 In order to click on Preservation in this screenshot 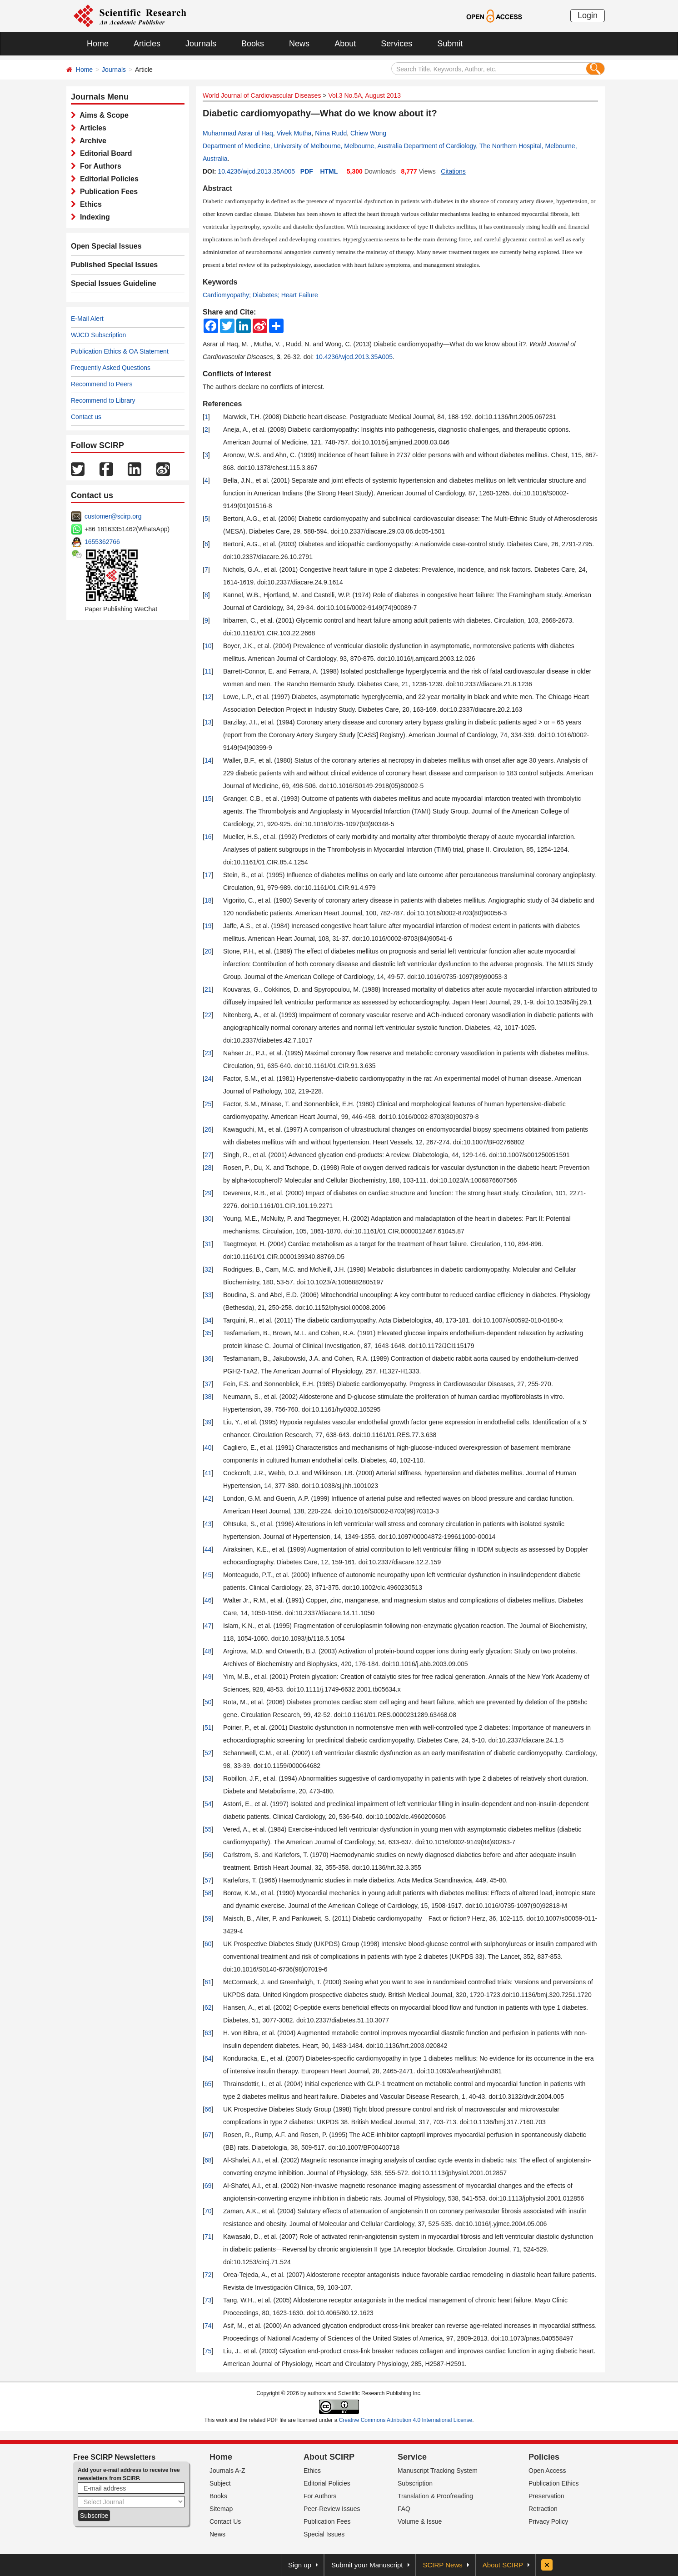, I will do `click(546, 2496)`.